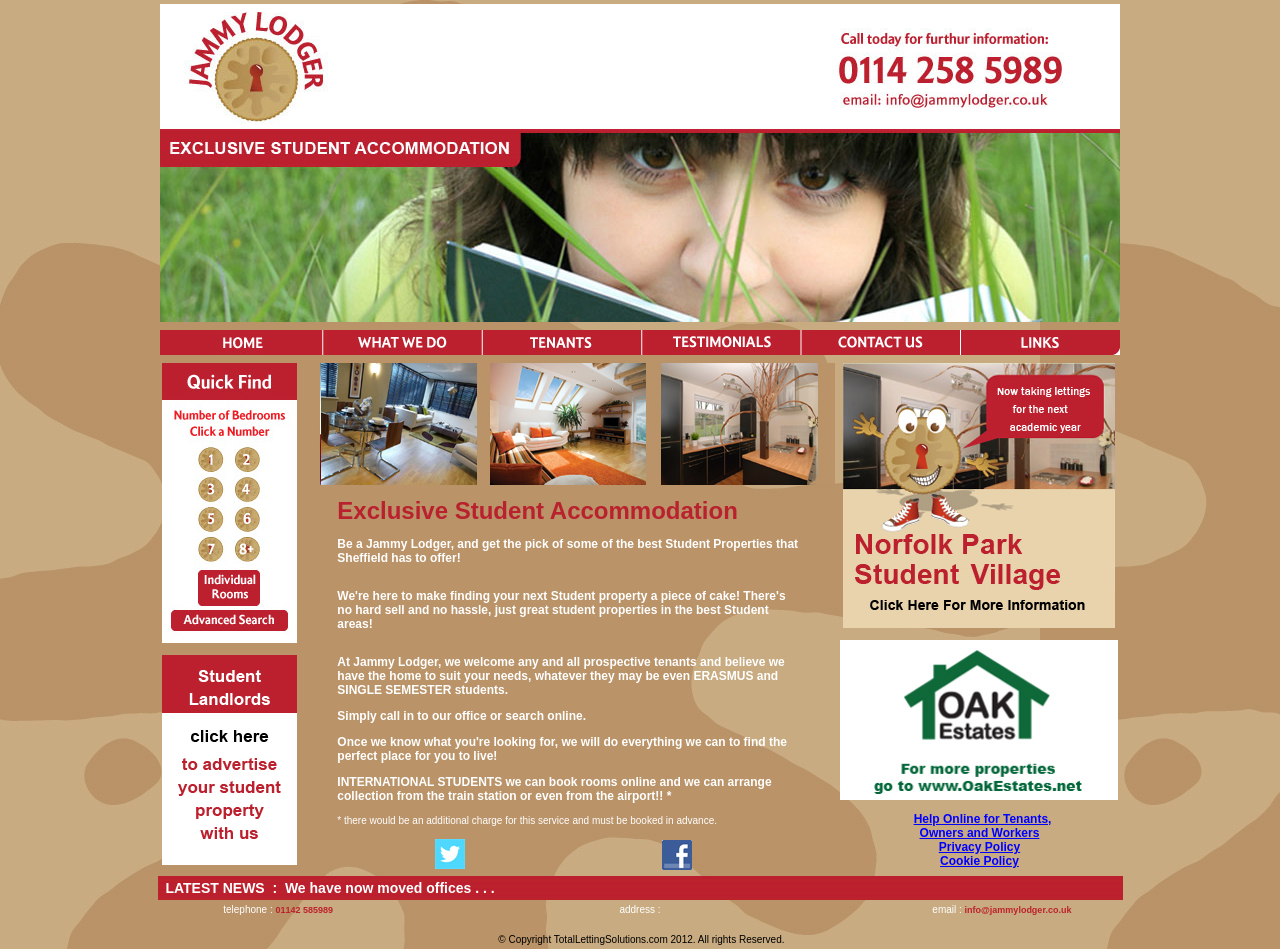  Describe the element at coordinates (979, 847) in the screenshot. I see `Privacy Policy` at that location.